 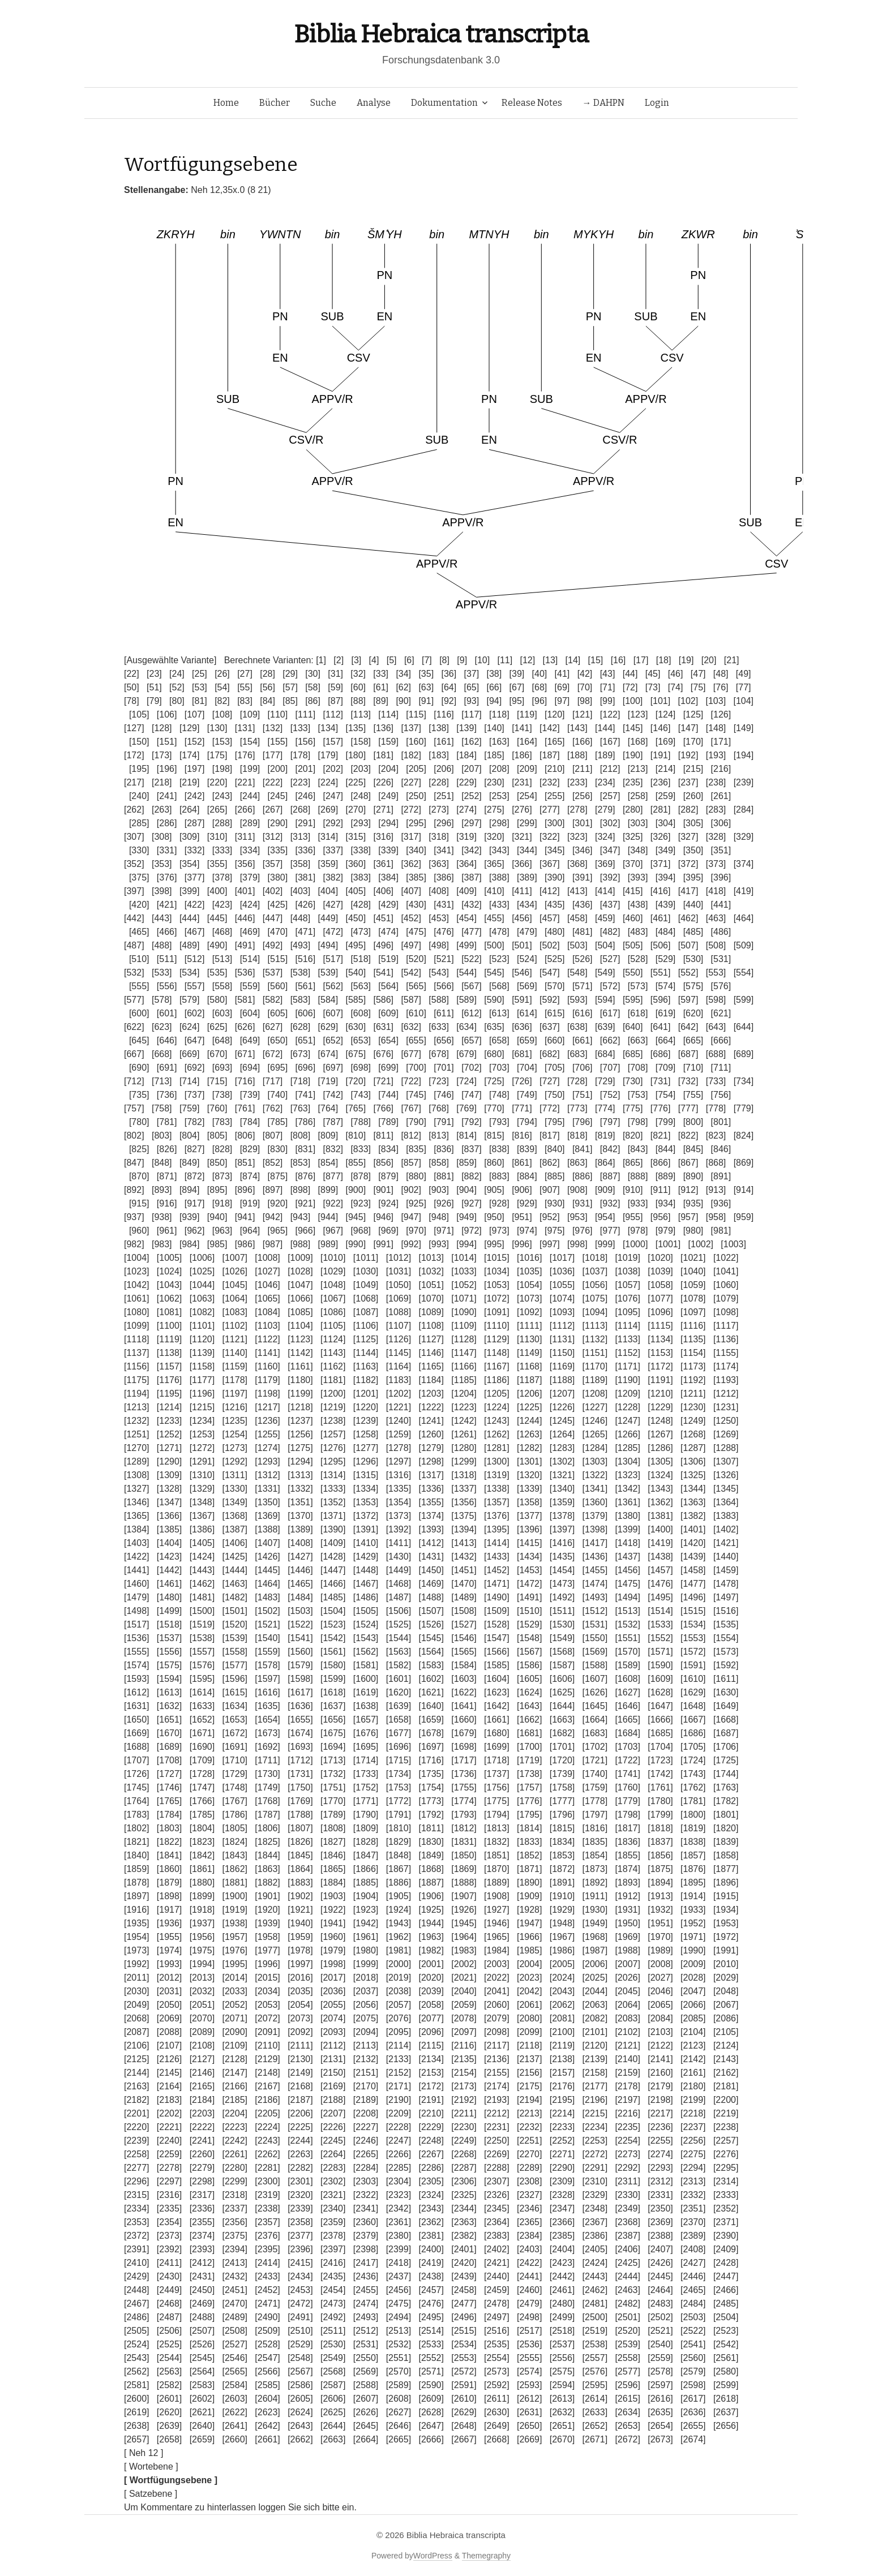 What do you see at coordinates (388, 877) in the screenshot?
I see `[384]` at bounding box center [388, 877].